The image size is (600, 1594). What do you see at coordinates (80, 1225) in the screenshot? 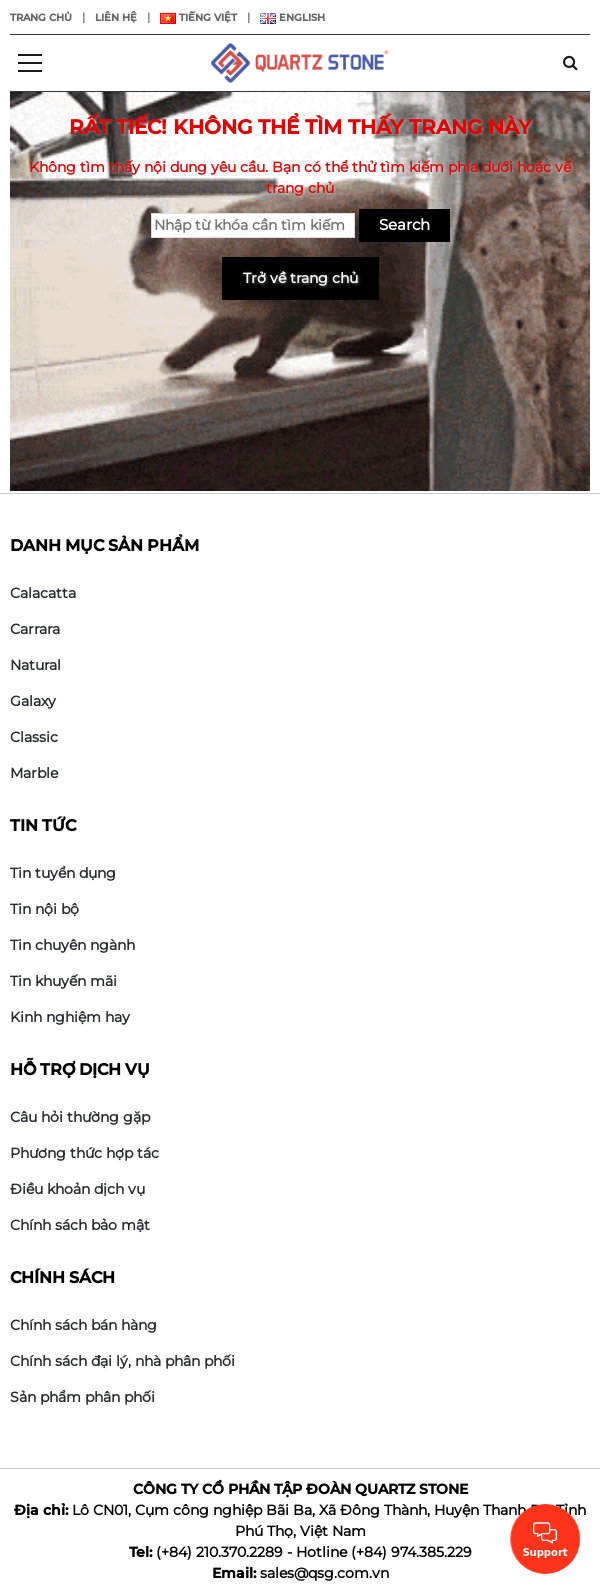
I see `Chính sách bảo mật` at bounding box center [80, 1225].